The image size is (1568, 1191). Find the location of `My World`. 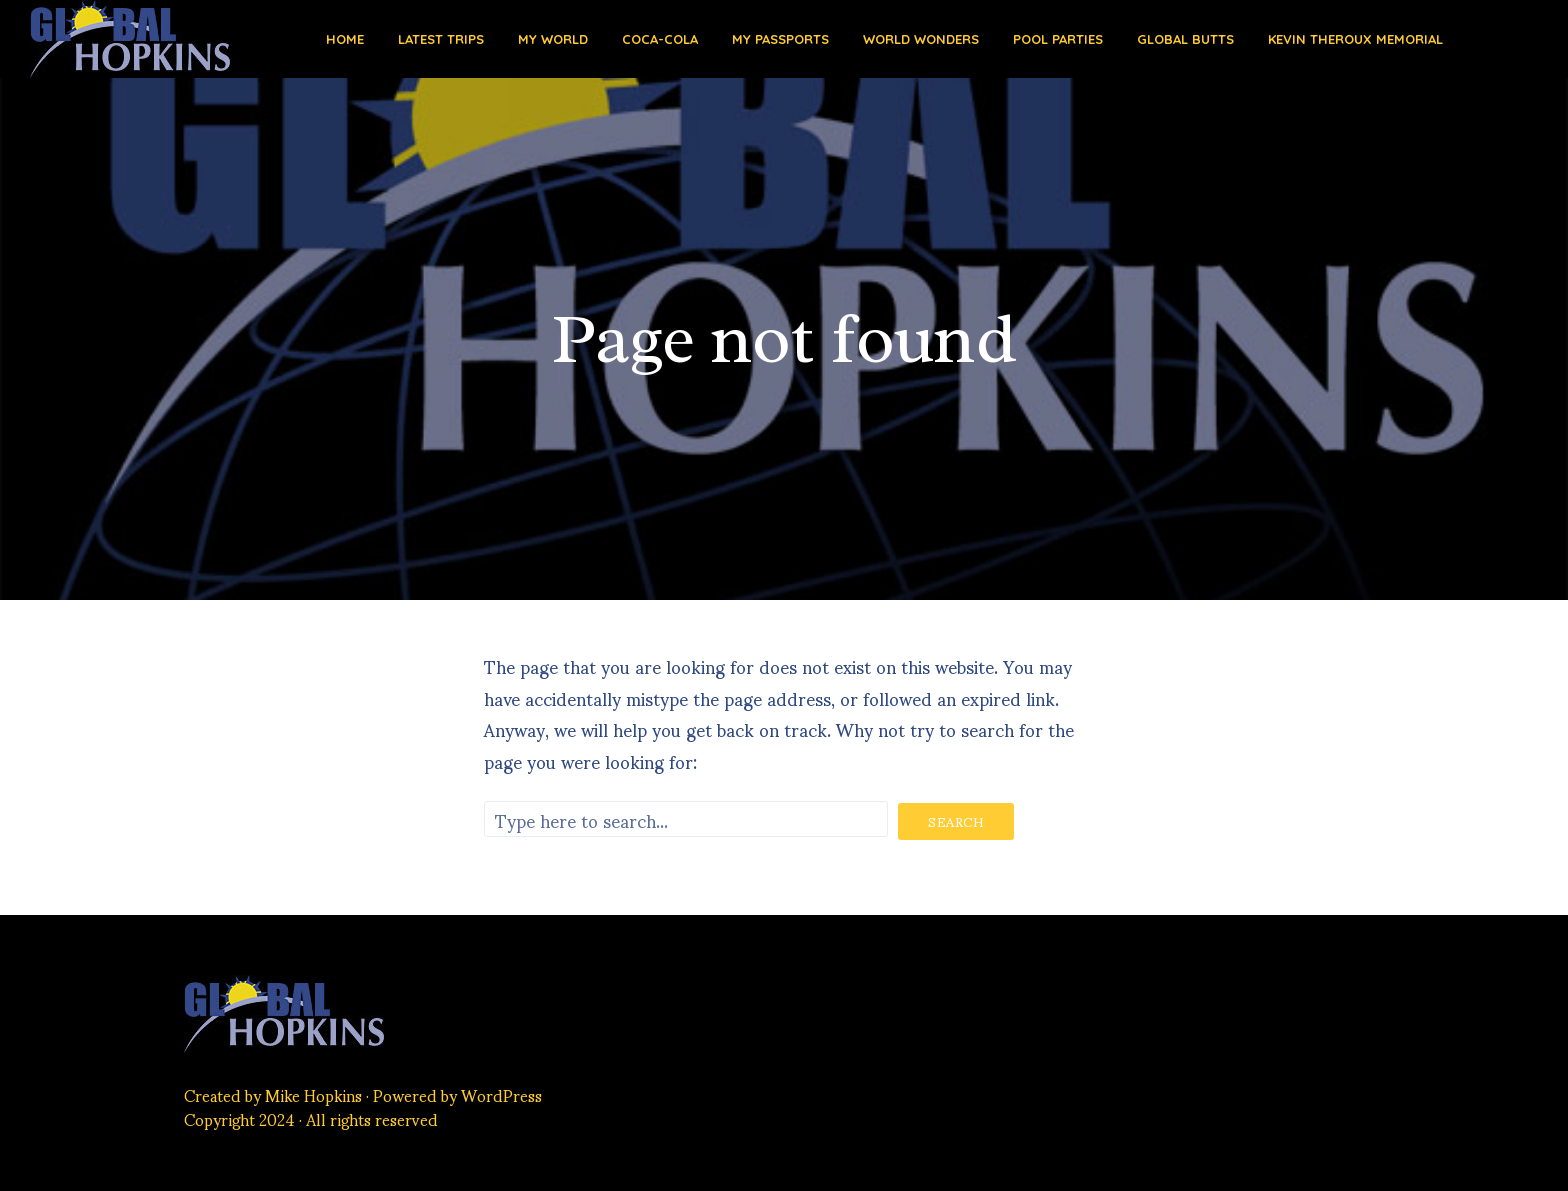

My World is located at coordinates (553, 39).